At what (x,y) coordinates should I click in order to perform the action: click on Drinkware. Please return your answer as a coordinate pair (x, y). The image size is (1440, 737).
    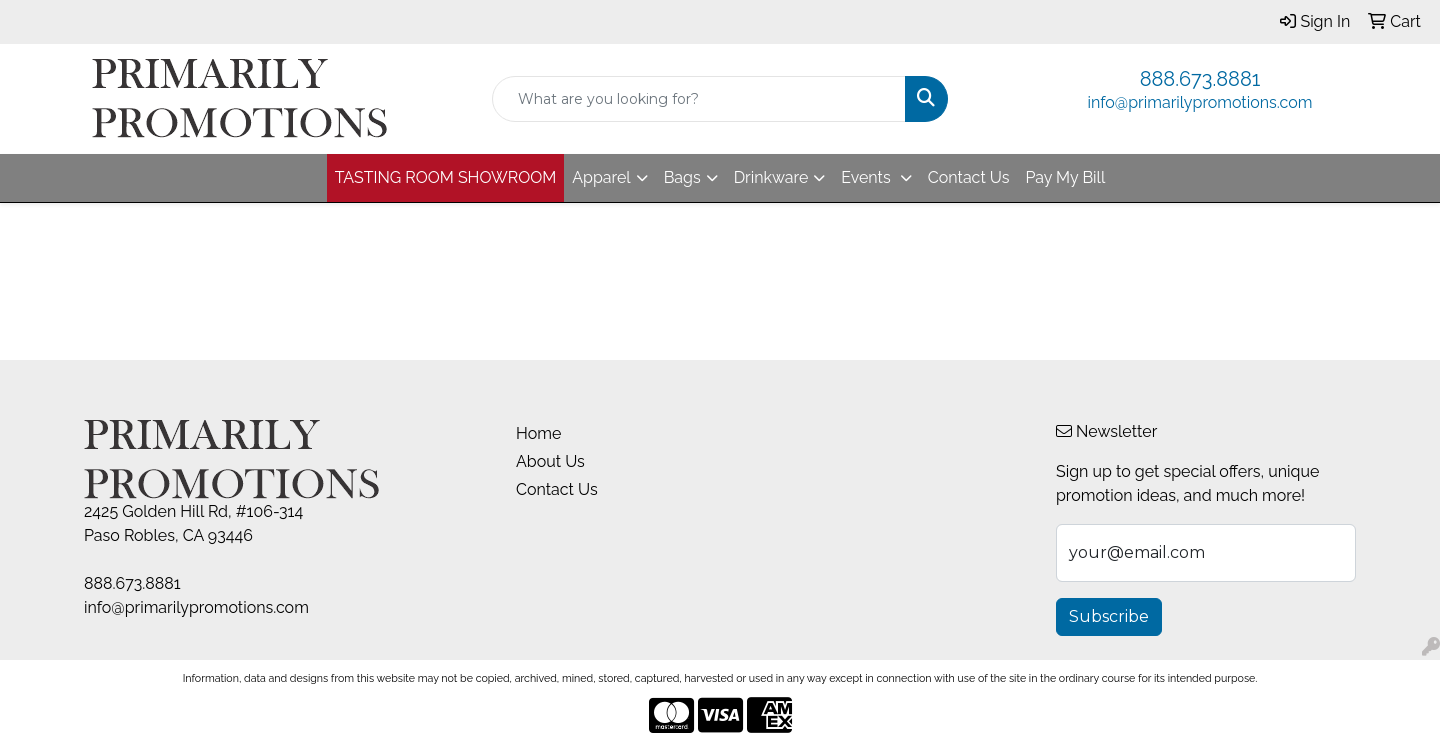
    Looking at the image, I should click on (771, 177).